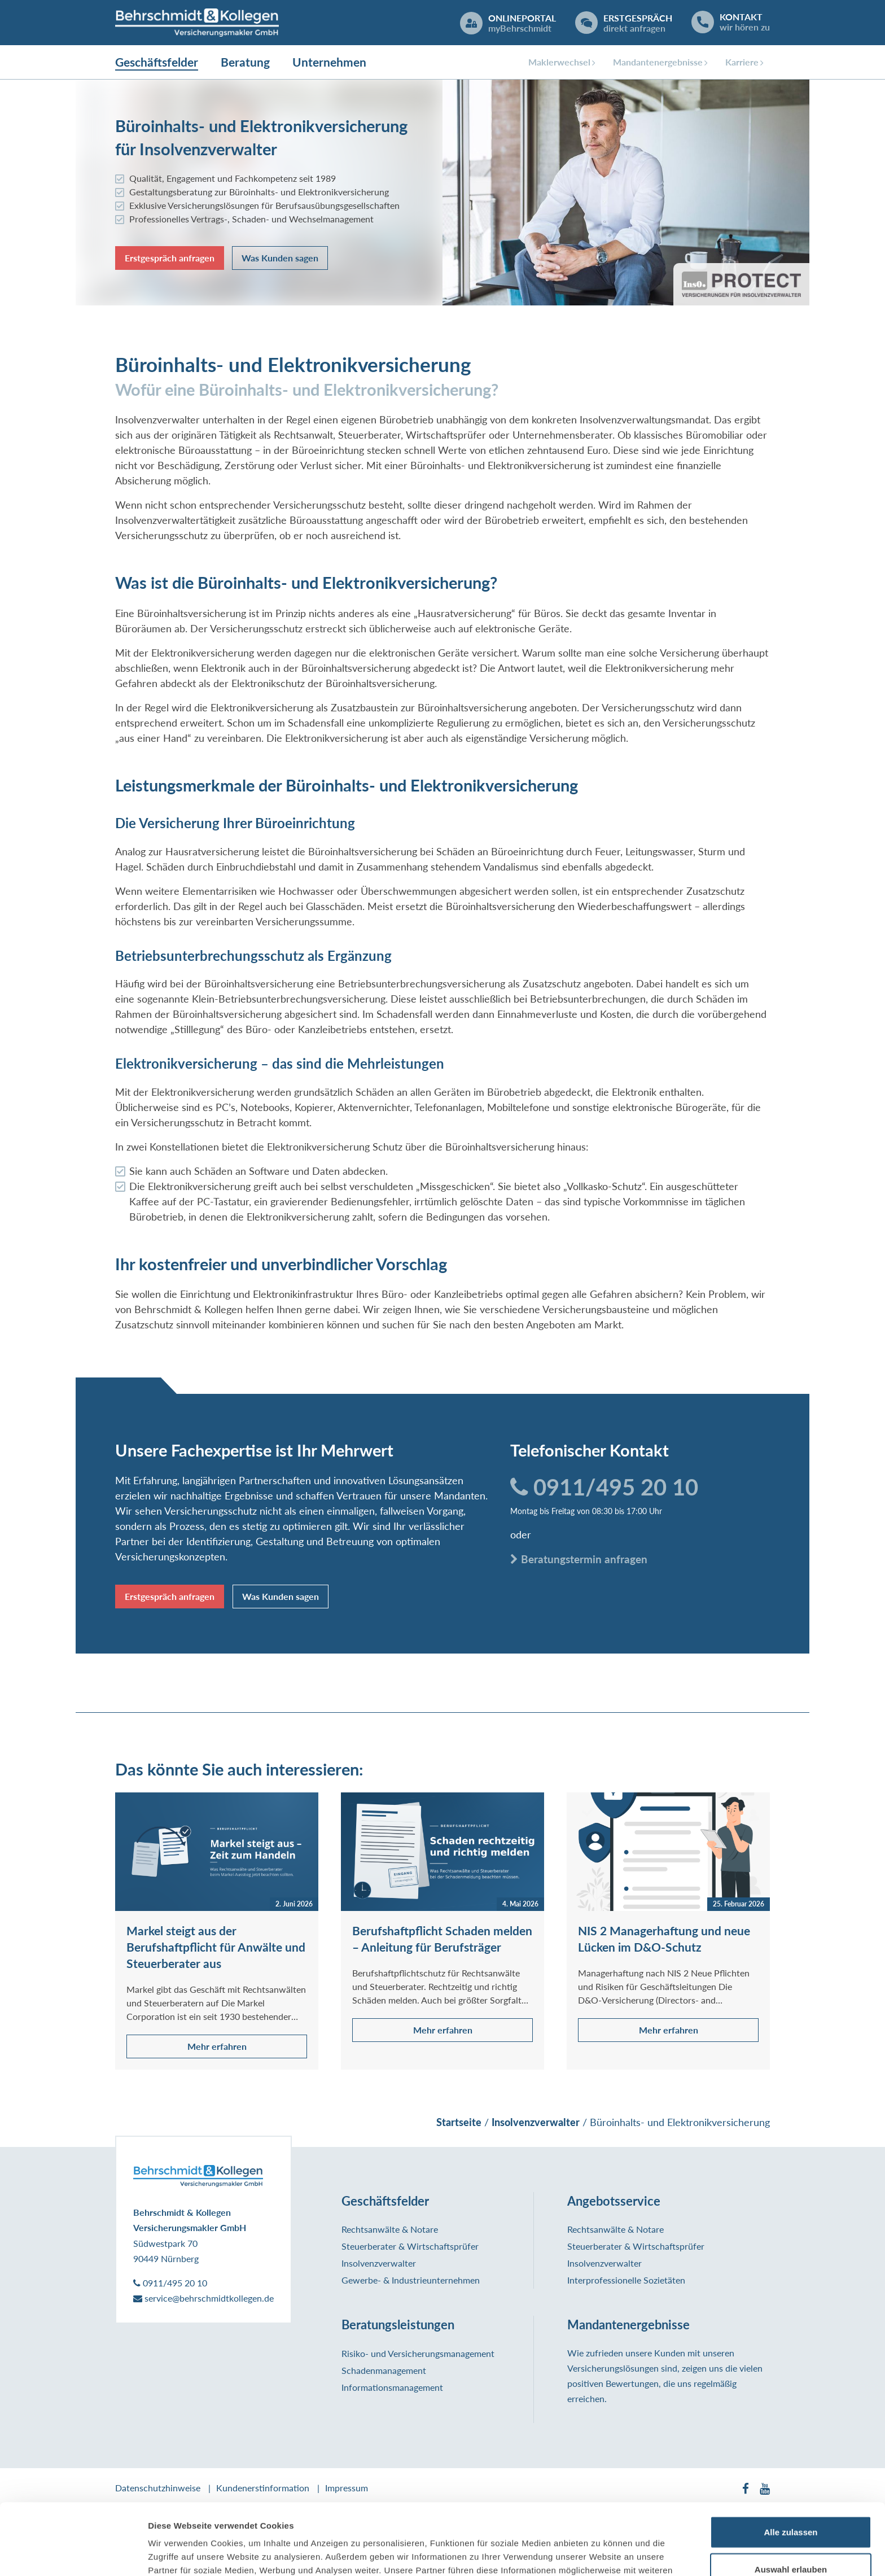  I want to click on Karriere, so click(742, 61).